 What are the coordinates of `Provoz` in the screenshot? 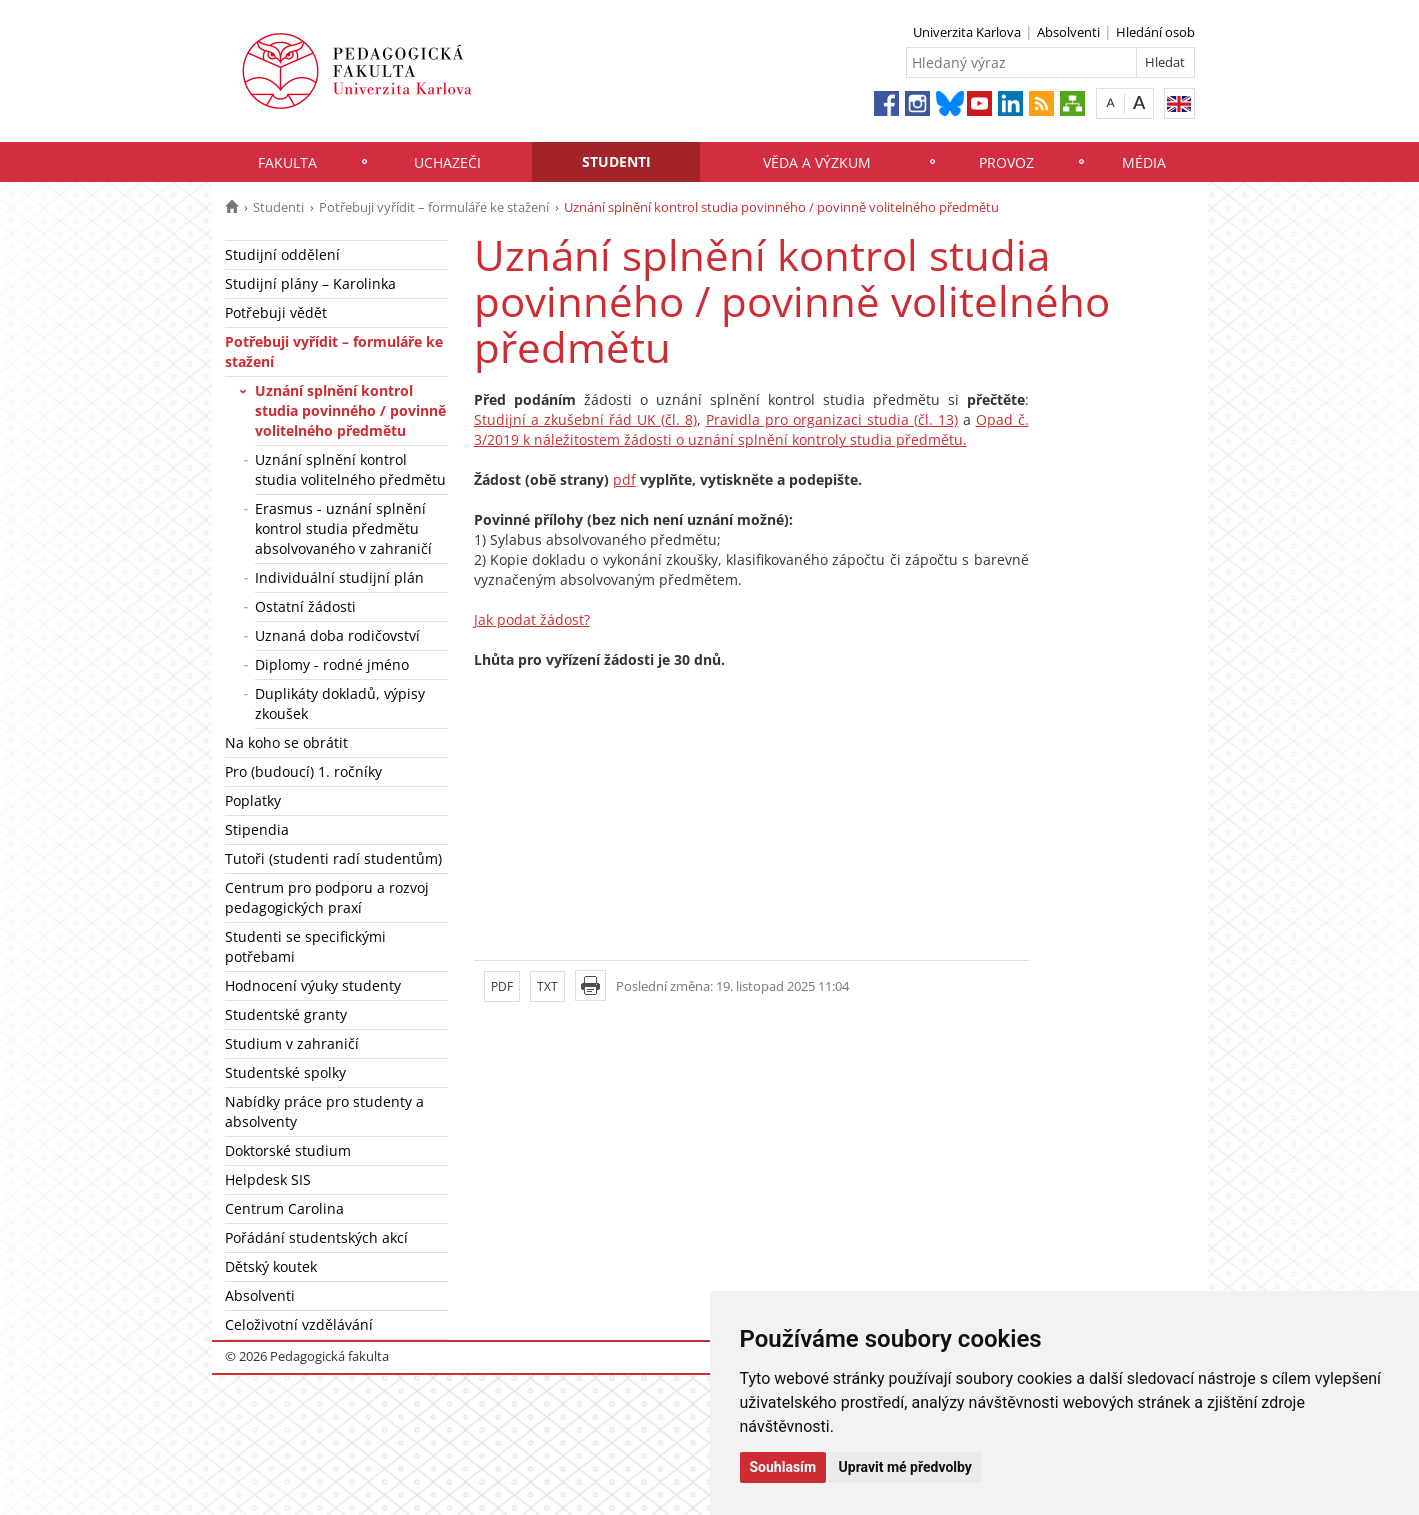 It's located at (1006, 162).